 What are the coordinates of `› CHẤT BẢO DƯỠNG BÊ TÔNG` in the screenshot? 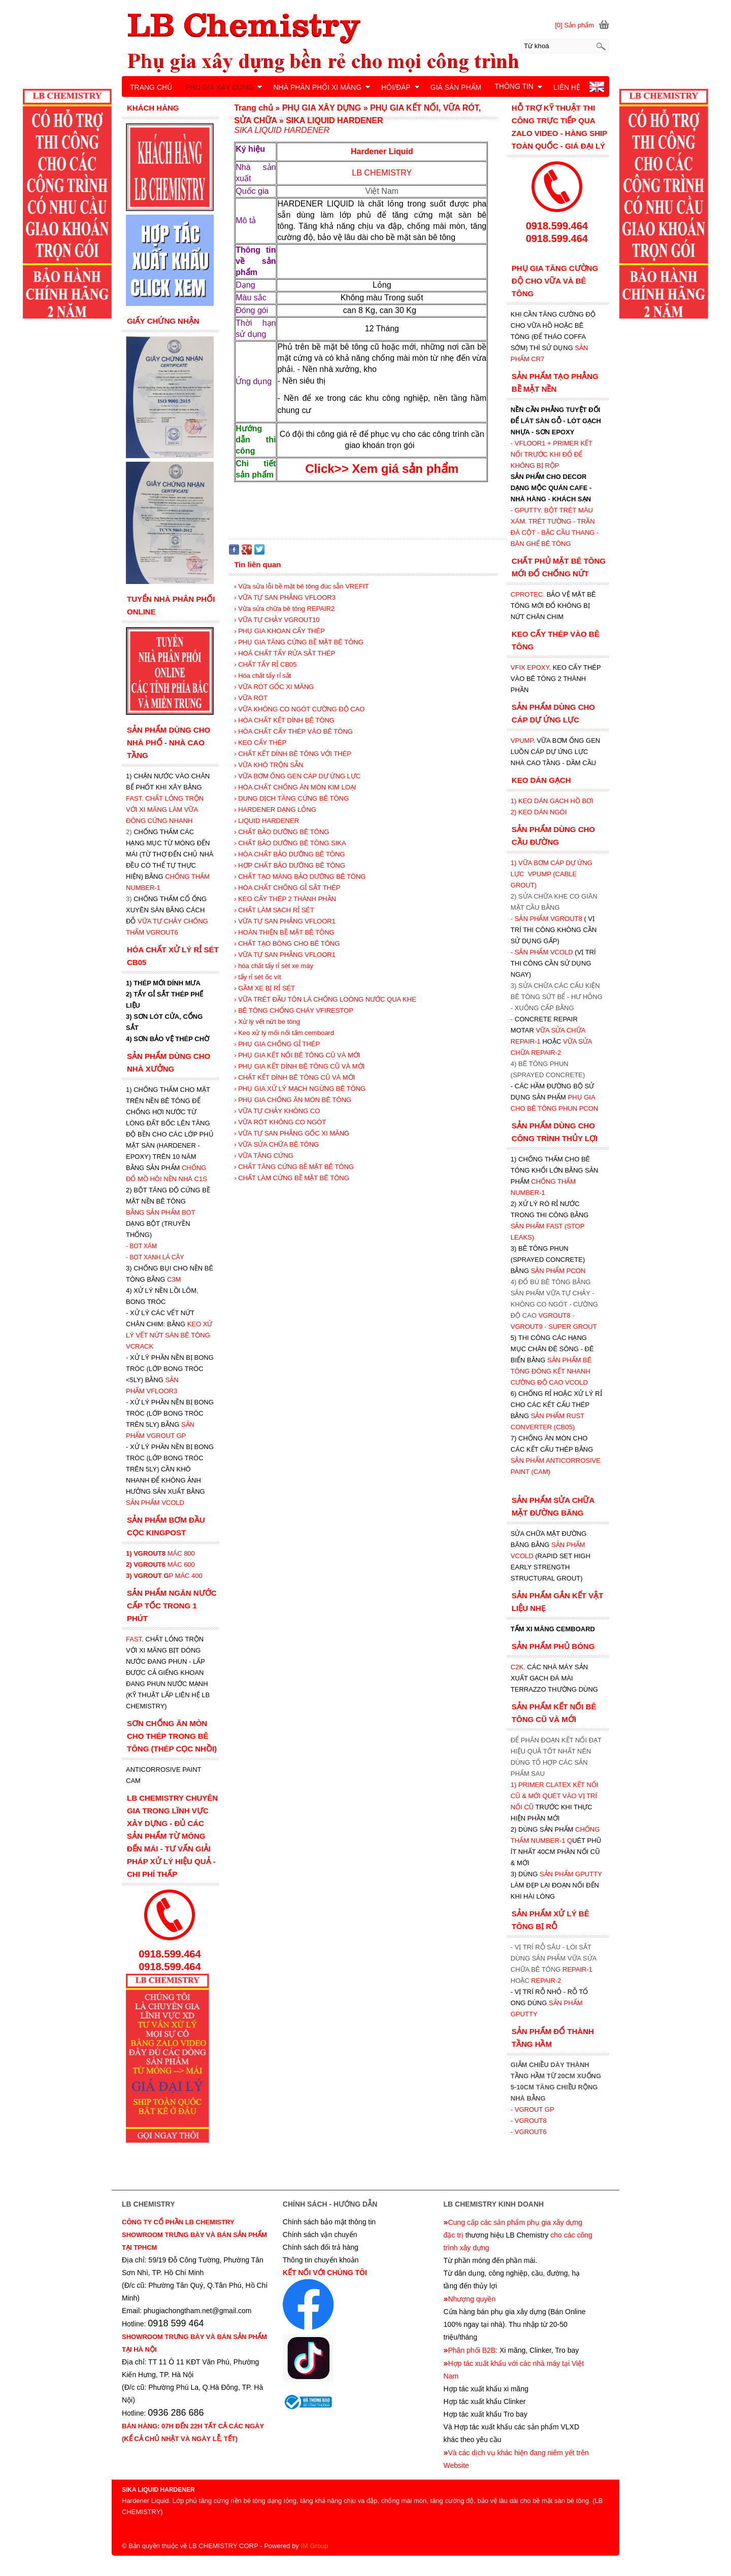 It's located at (281, 832).